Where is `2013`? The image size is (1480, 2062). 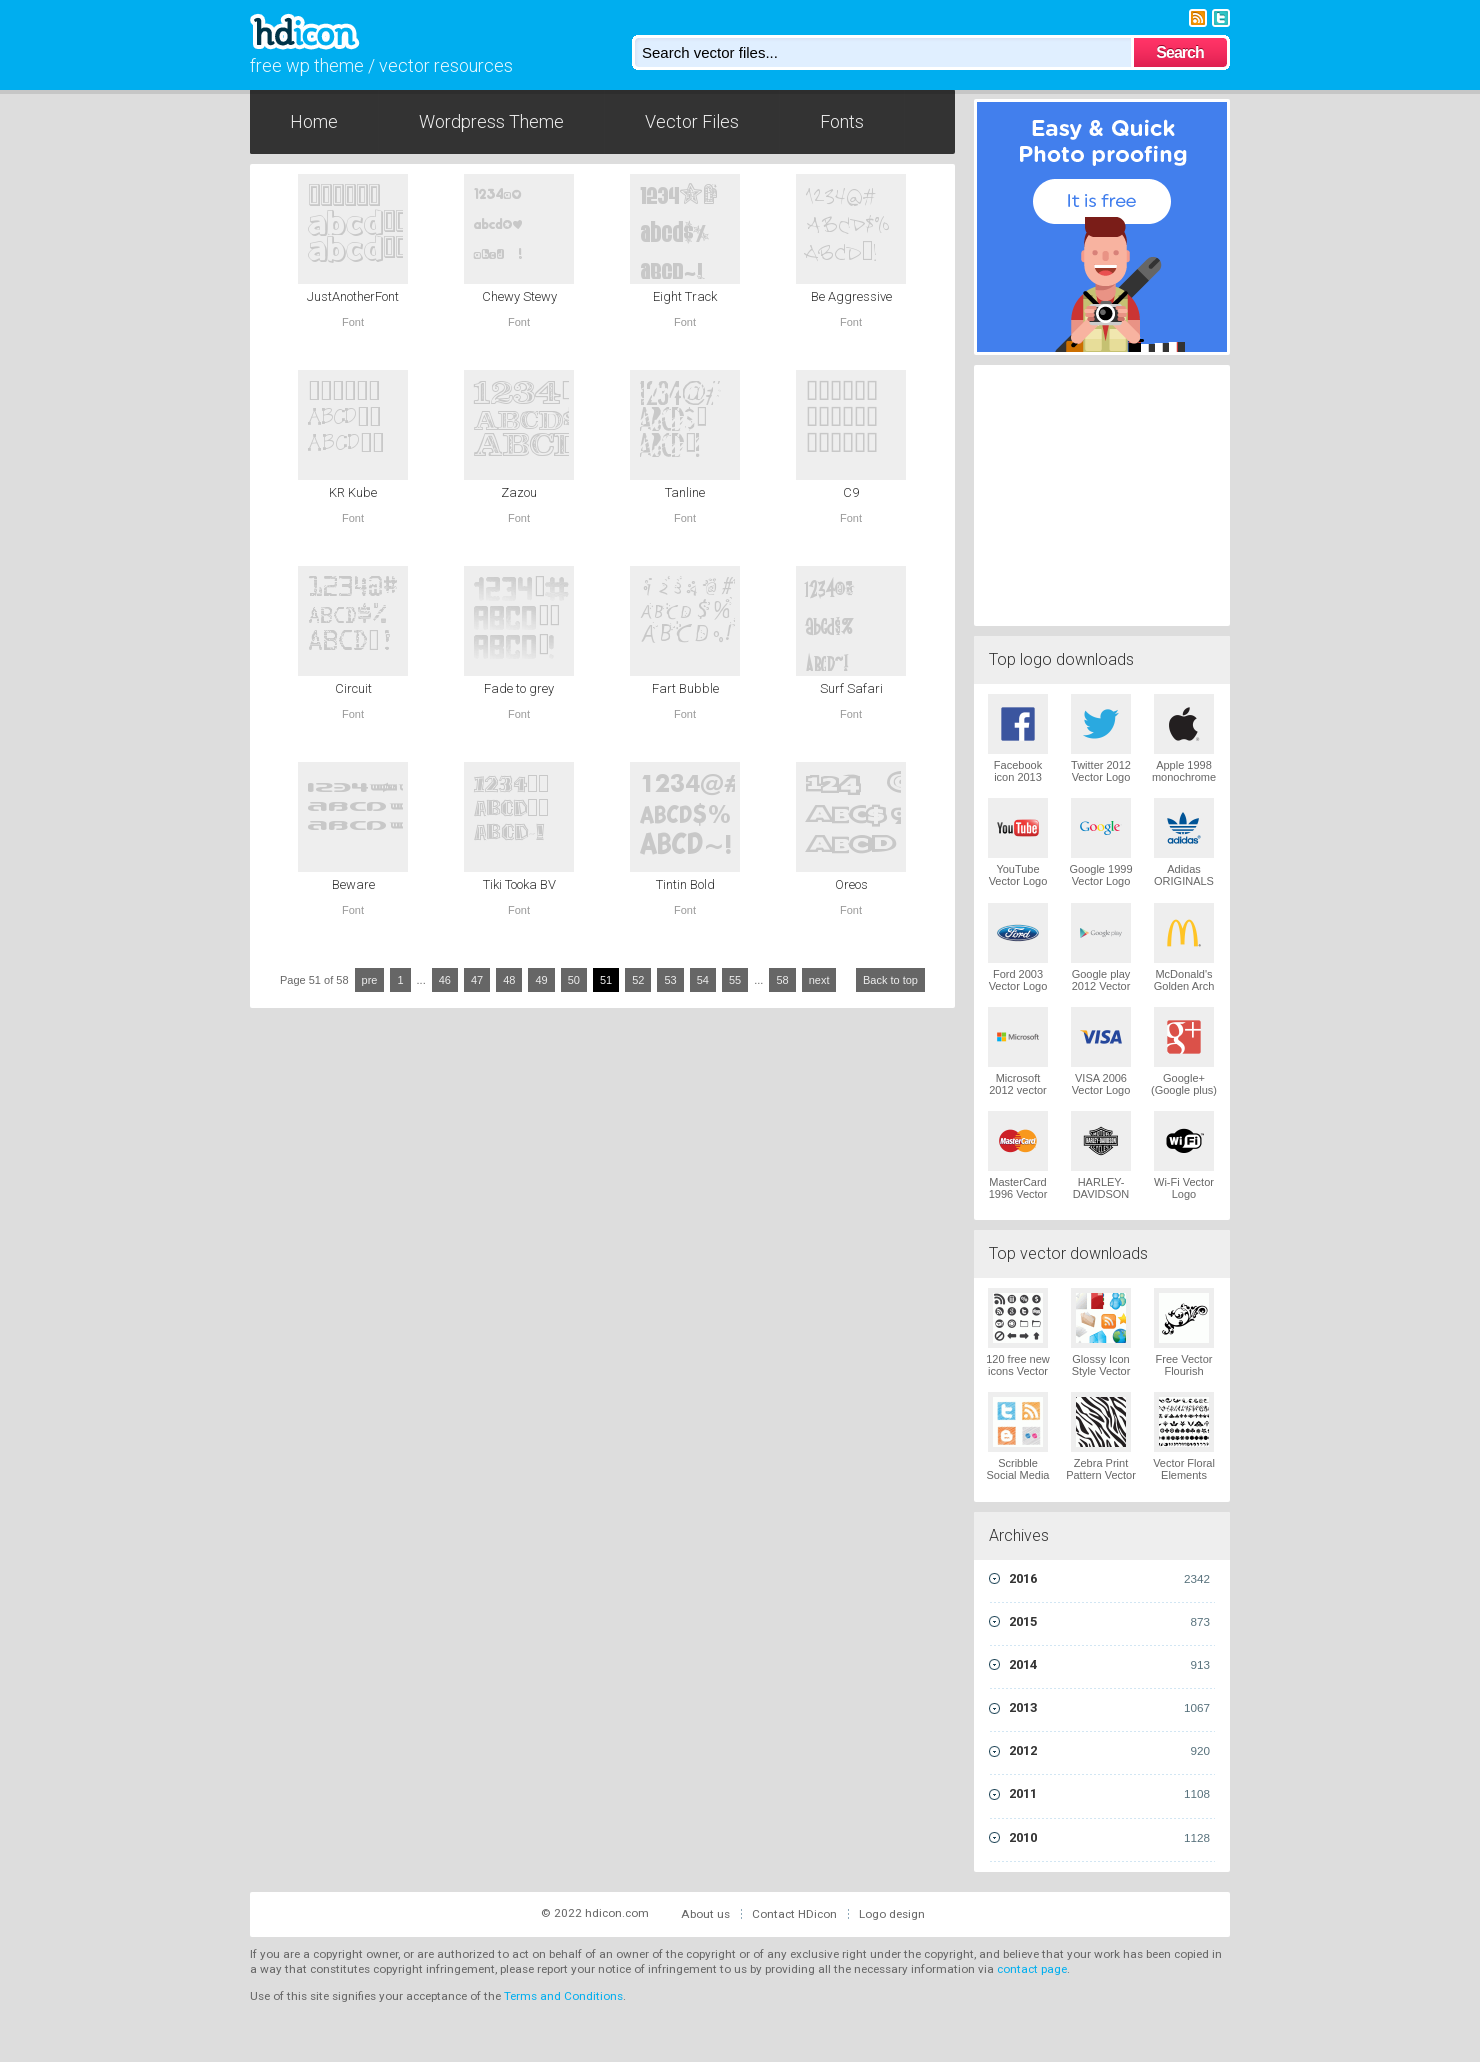 2013 is located at coordinates (1109, 1708).